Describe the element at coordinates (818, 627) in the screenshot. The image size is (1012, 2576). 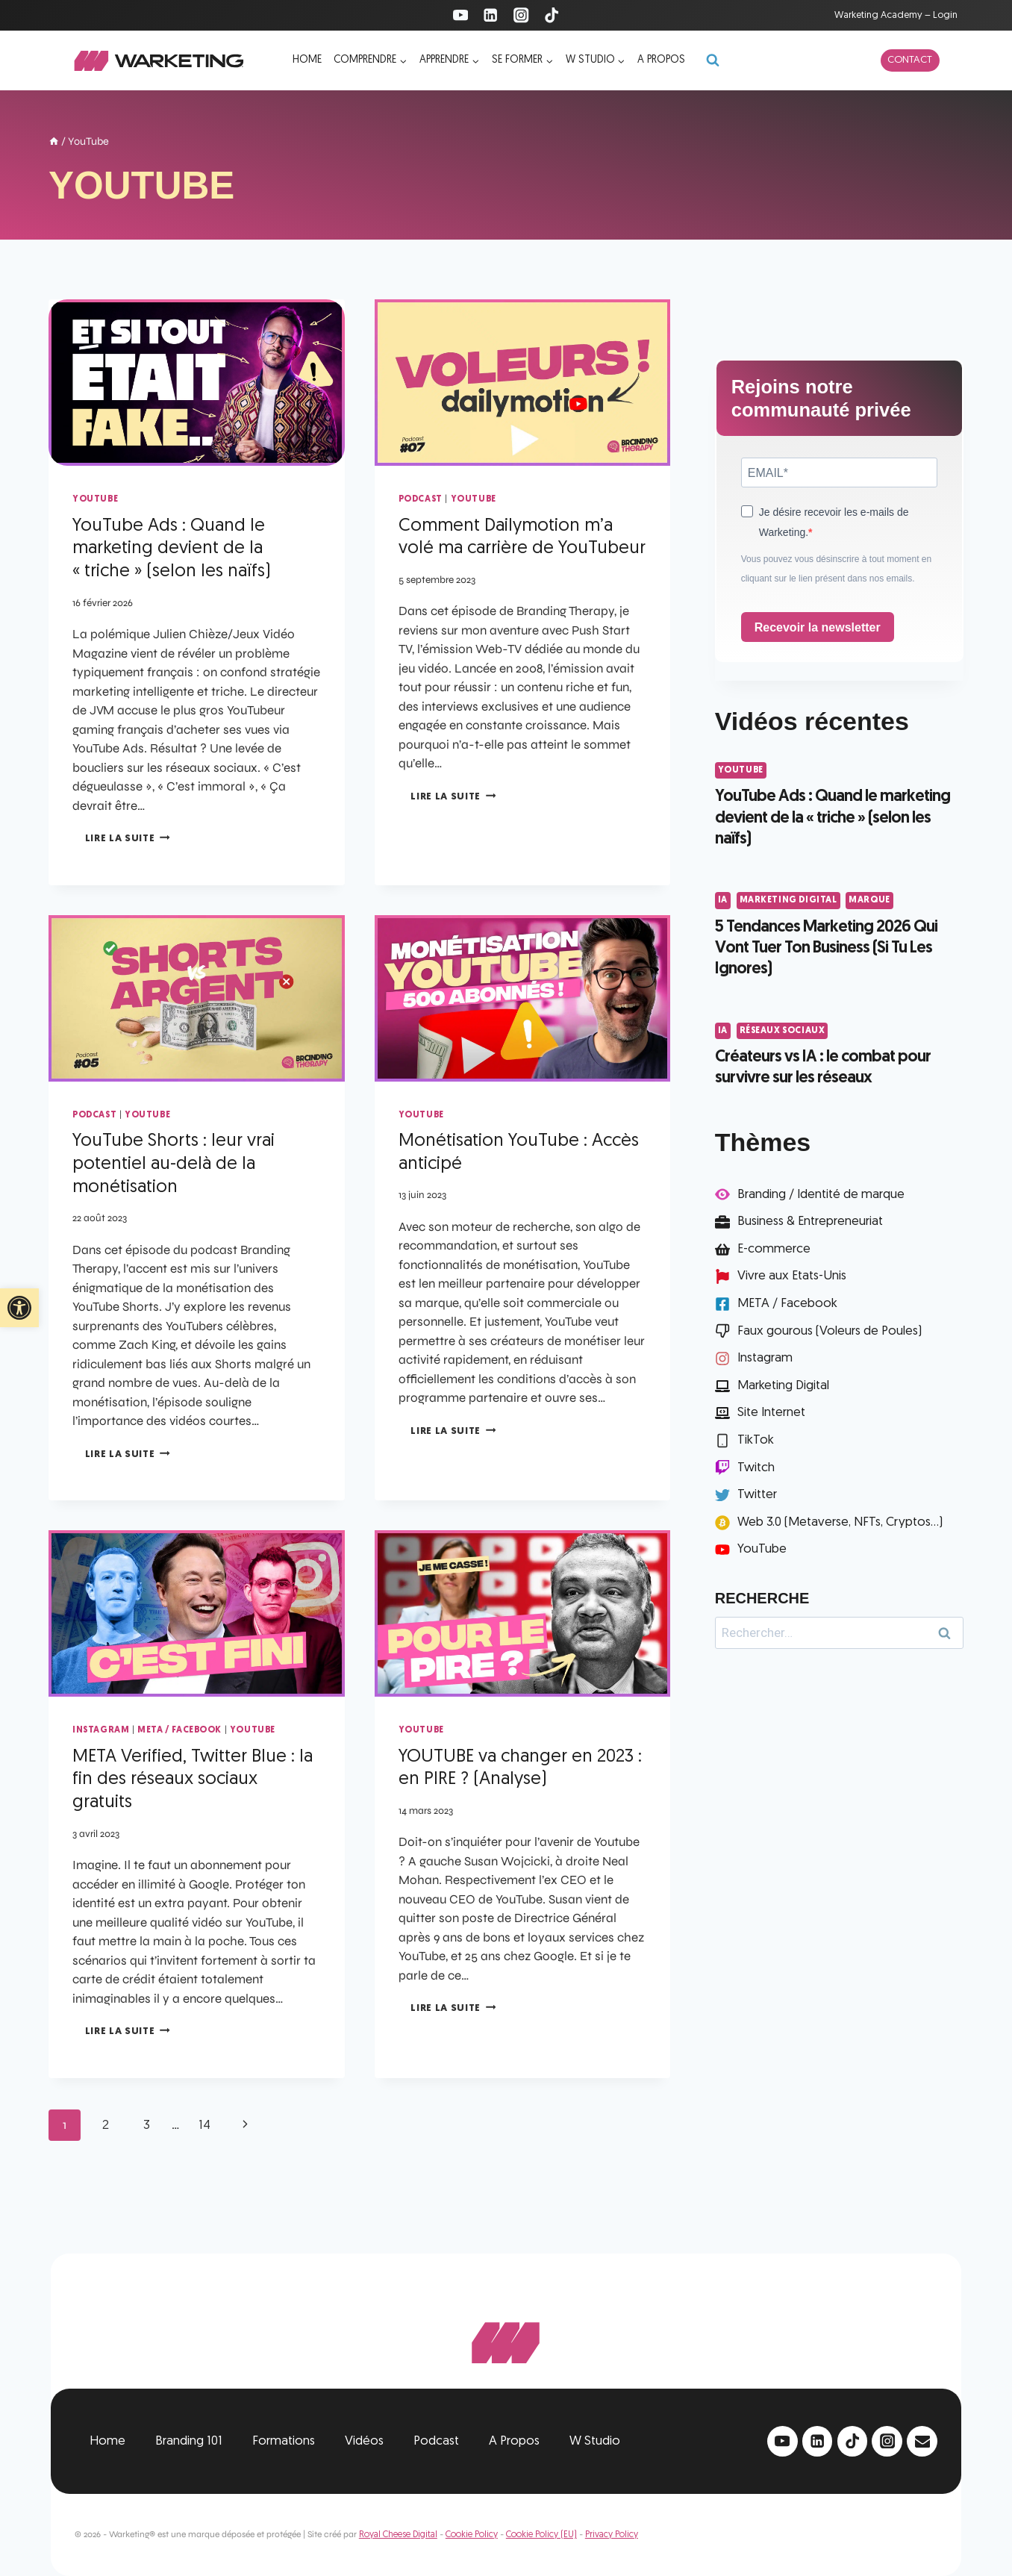
I see `Recevoir la newsletter` at that location.